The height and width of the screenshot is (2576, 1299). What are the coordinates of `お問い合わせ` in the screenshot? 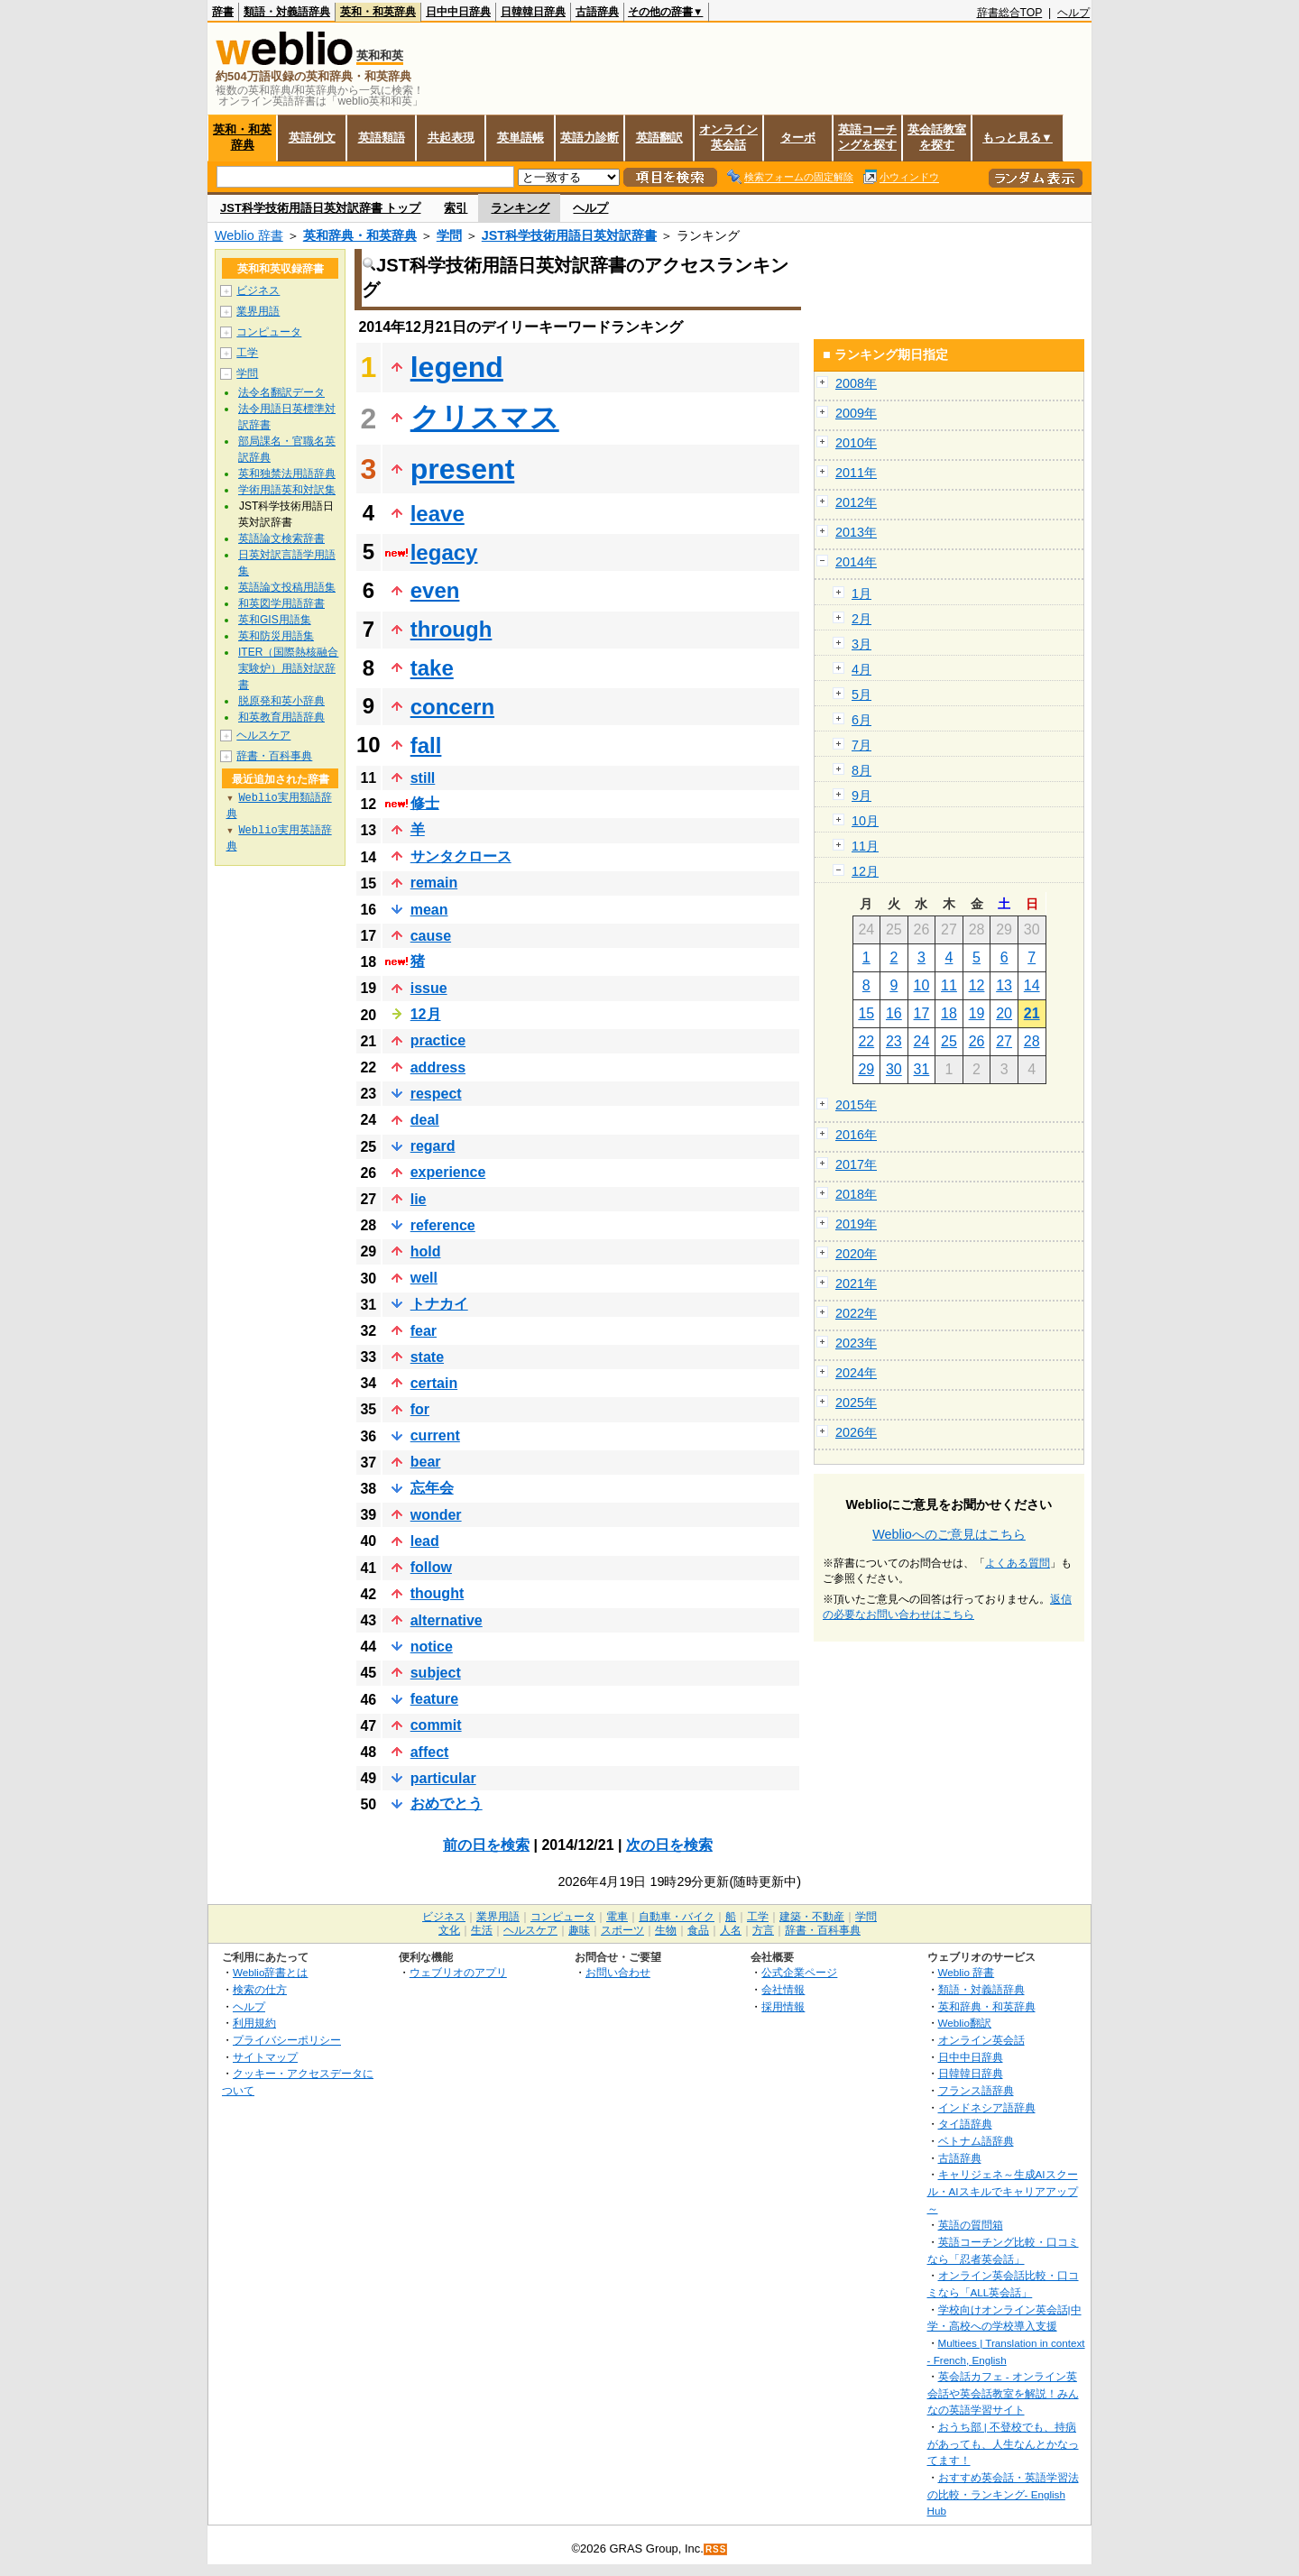 It's located at (617, 1972).